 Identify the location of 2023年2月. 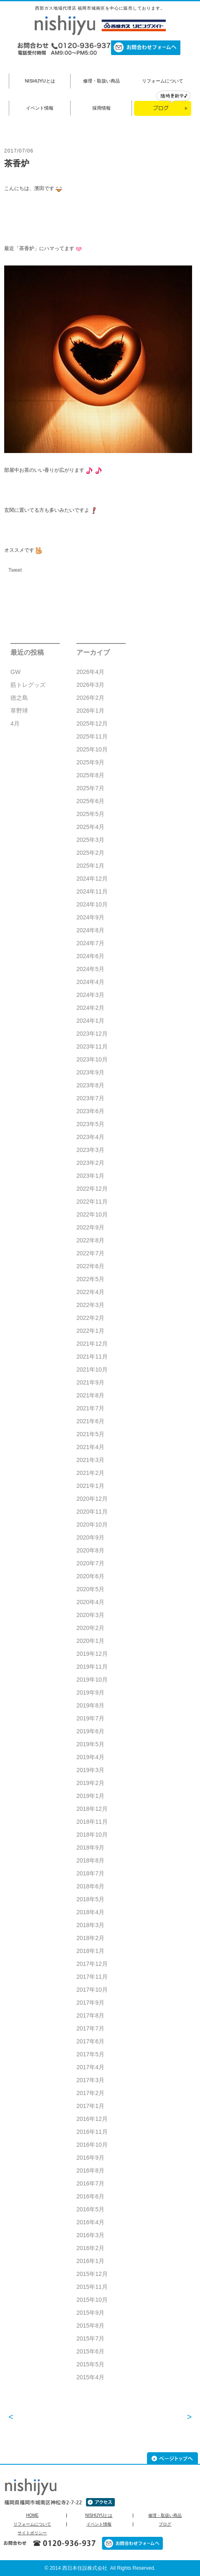
(90, 1162).